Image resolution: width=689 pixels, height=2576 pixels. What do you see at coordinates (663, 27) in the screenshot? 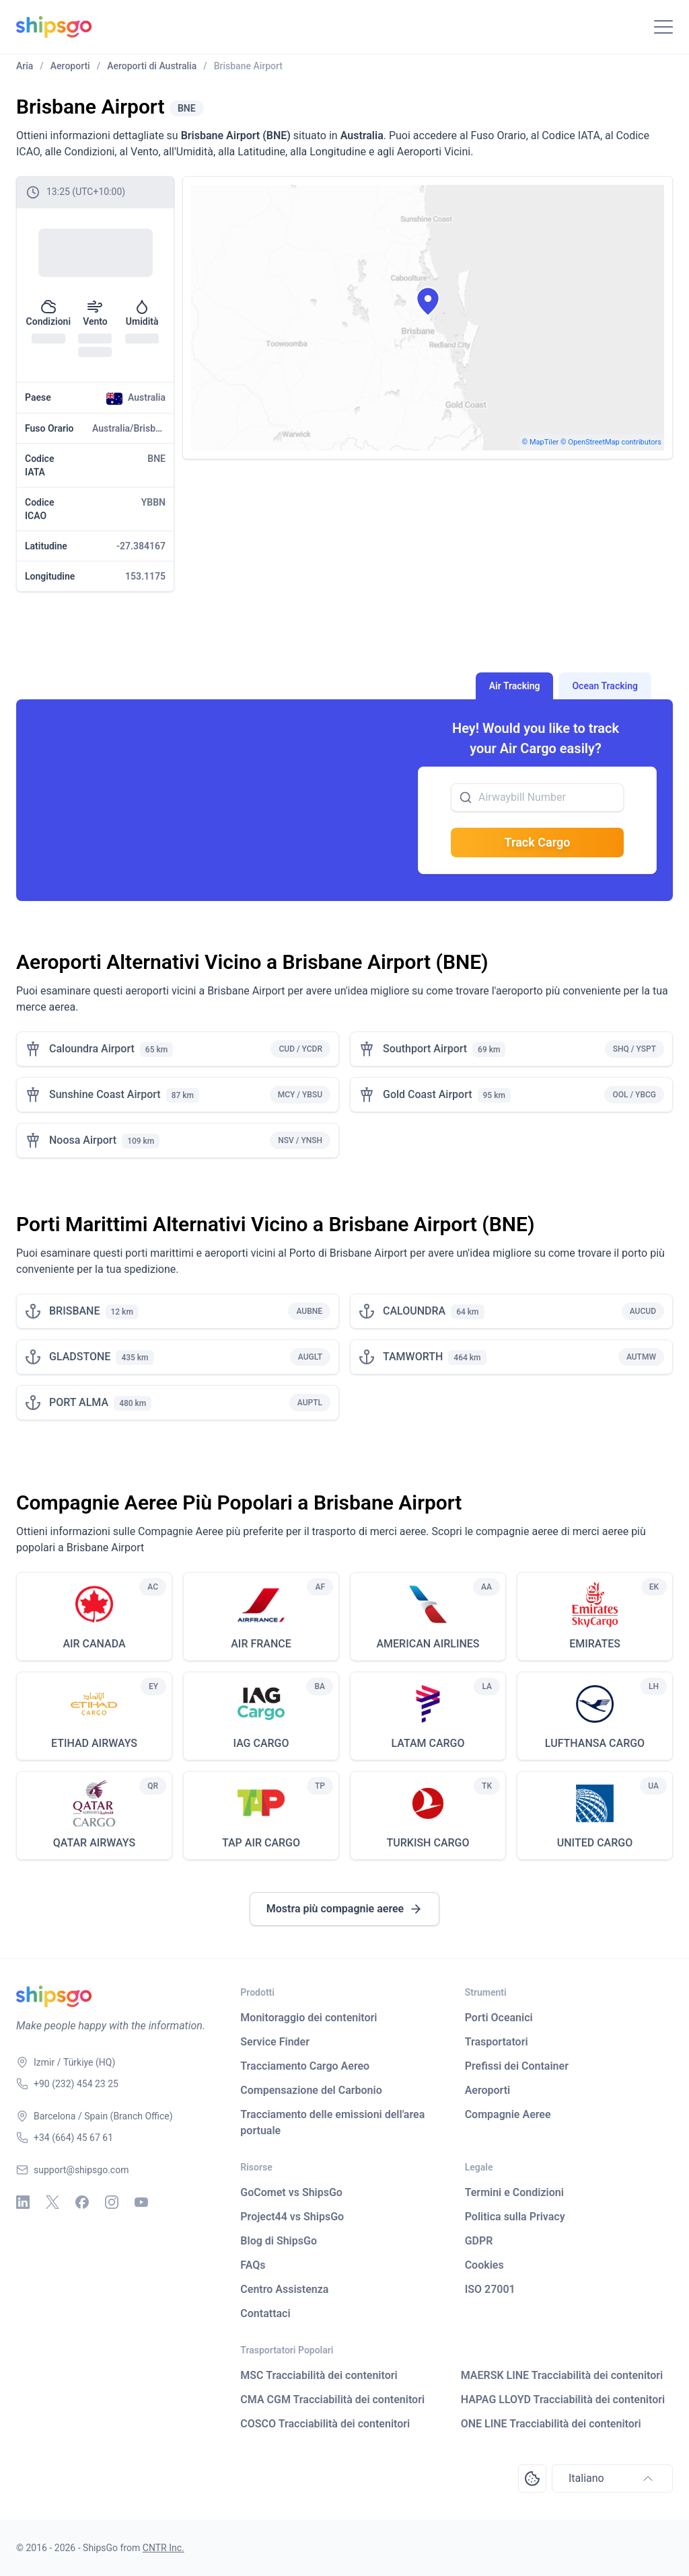
I see `[Toggle Navigation]` at bounding box center [663, 27].